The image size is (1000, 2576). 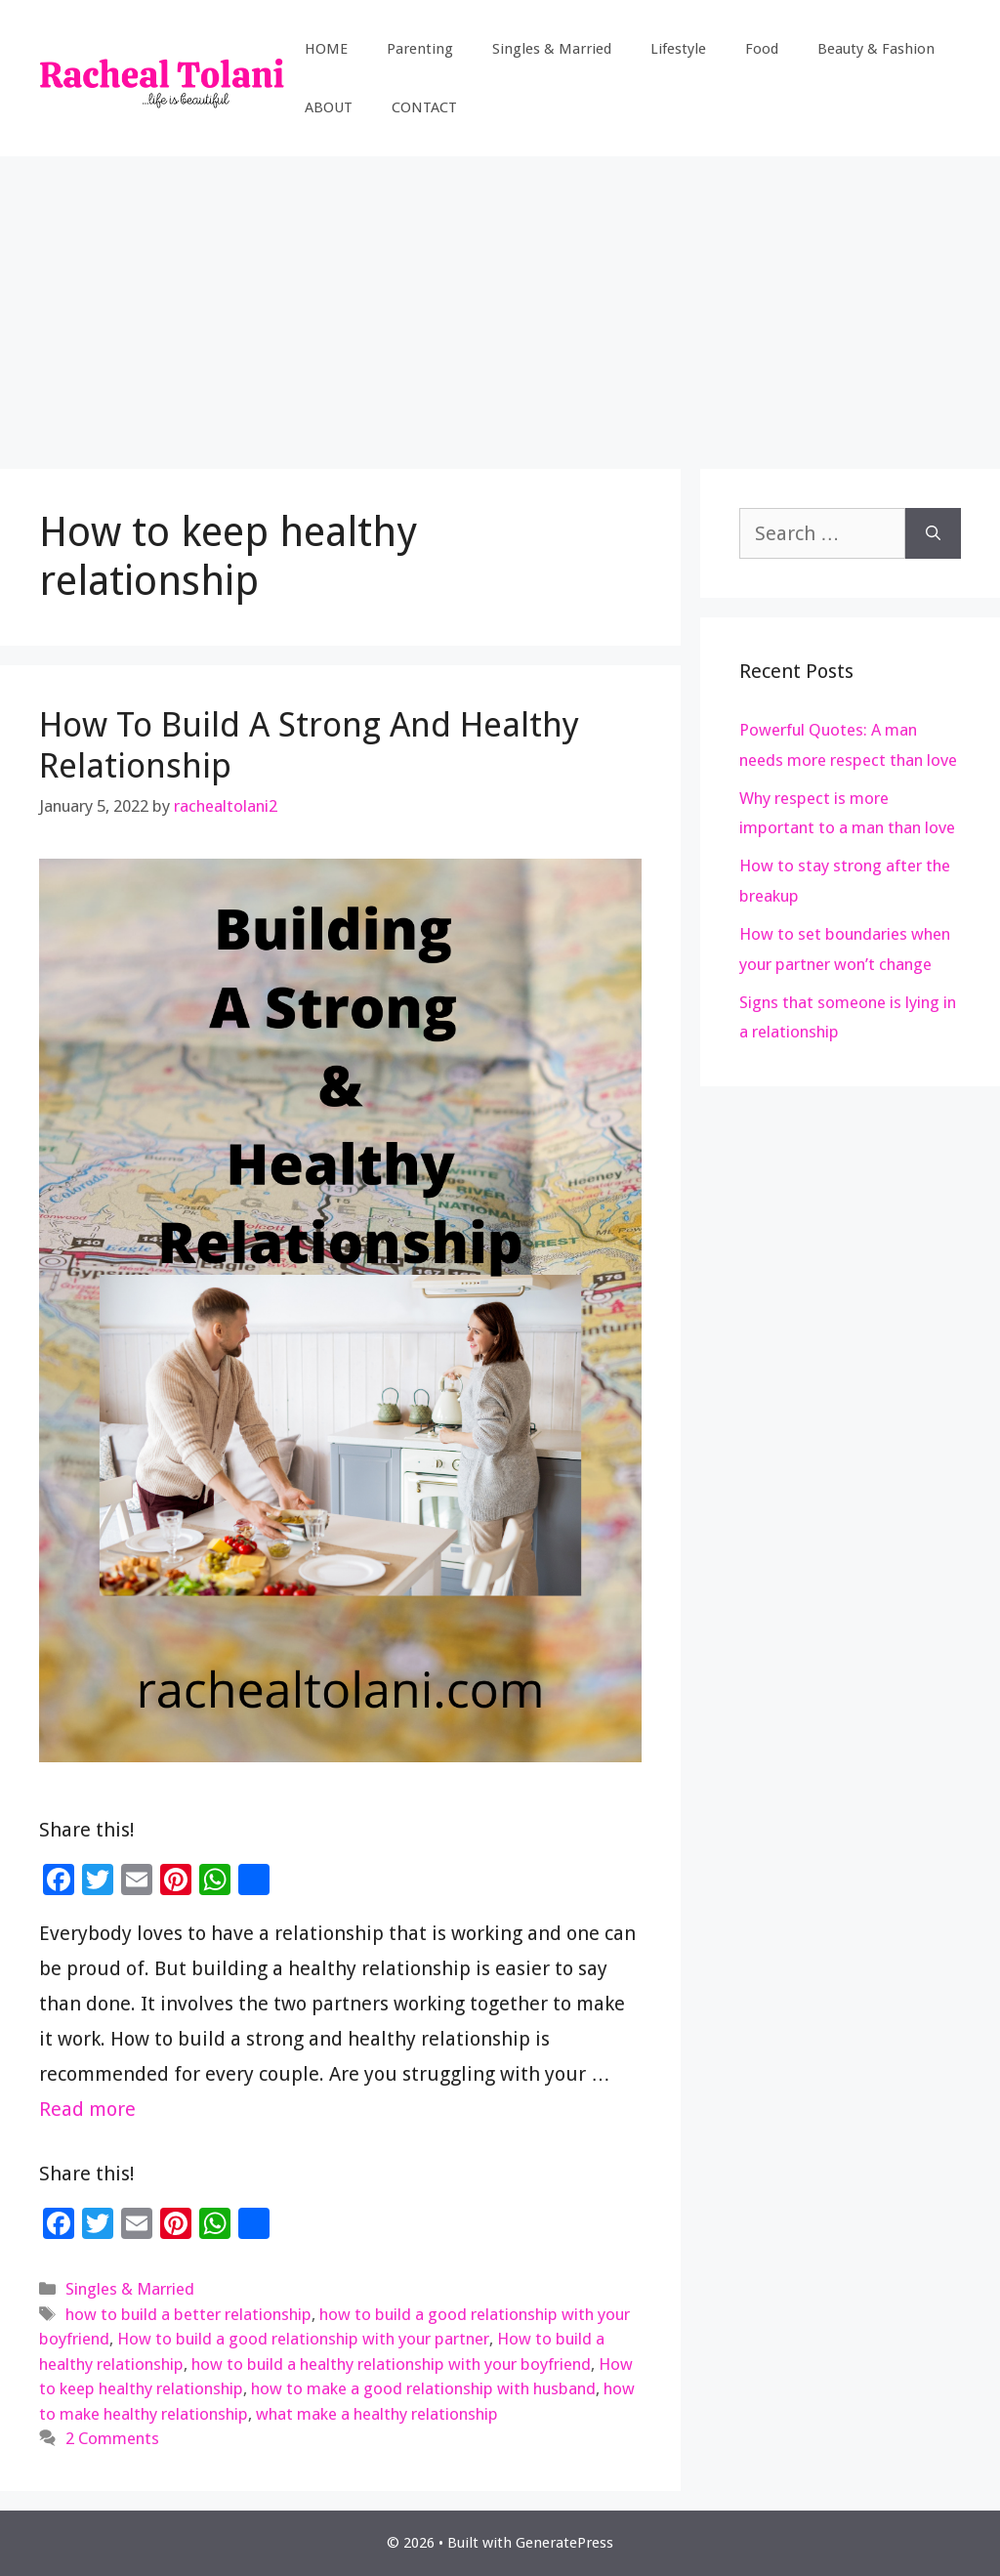 What do you see at coordinates (420, 49) in the screenshot?
I see `Parenting` at bounding box center [420, 49].